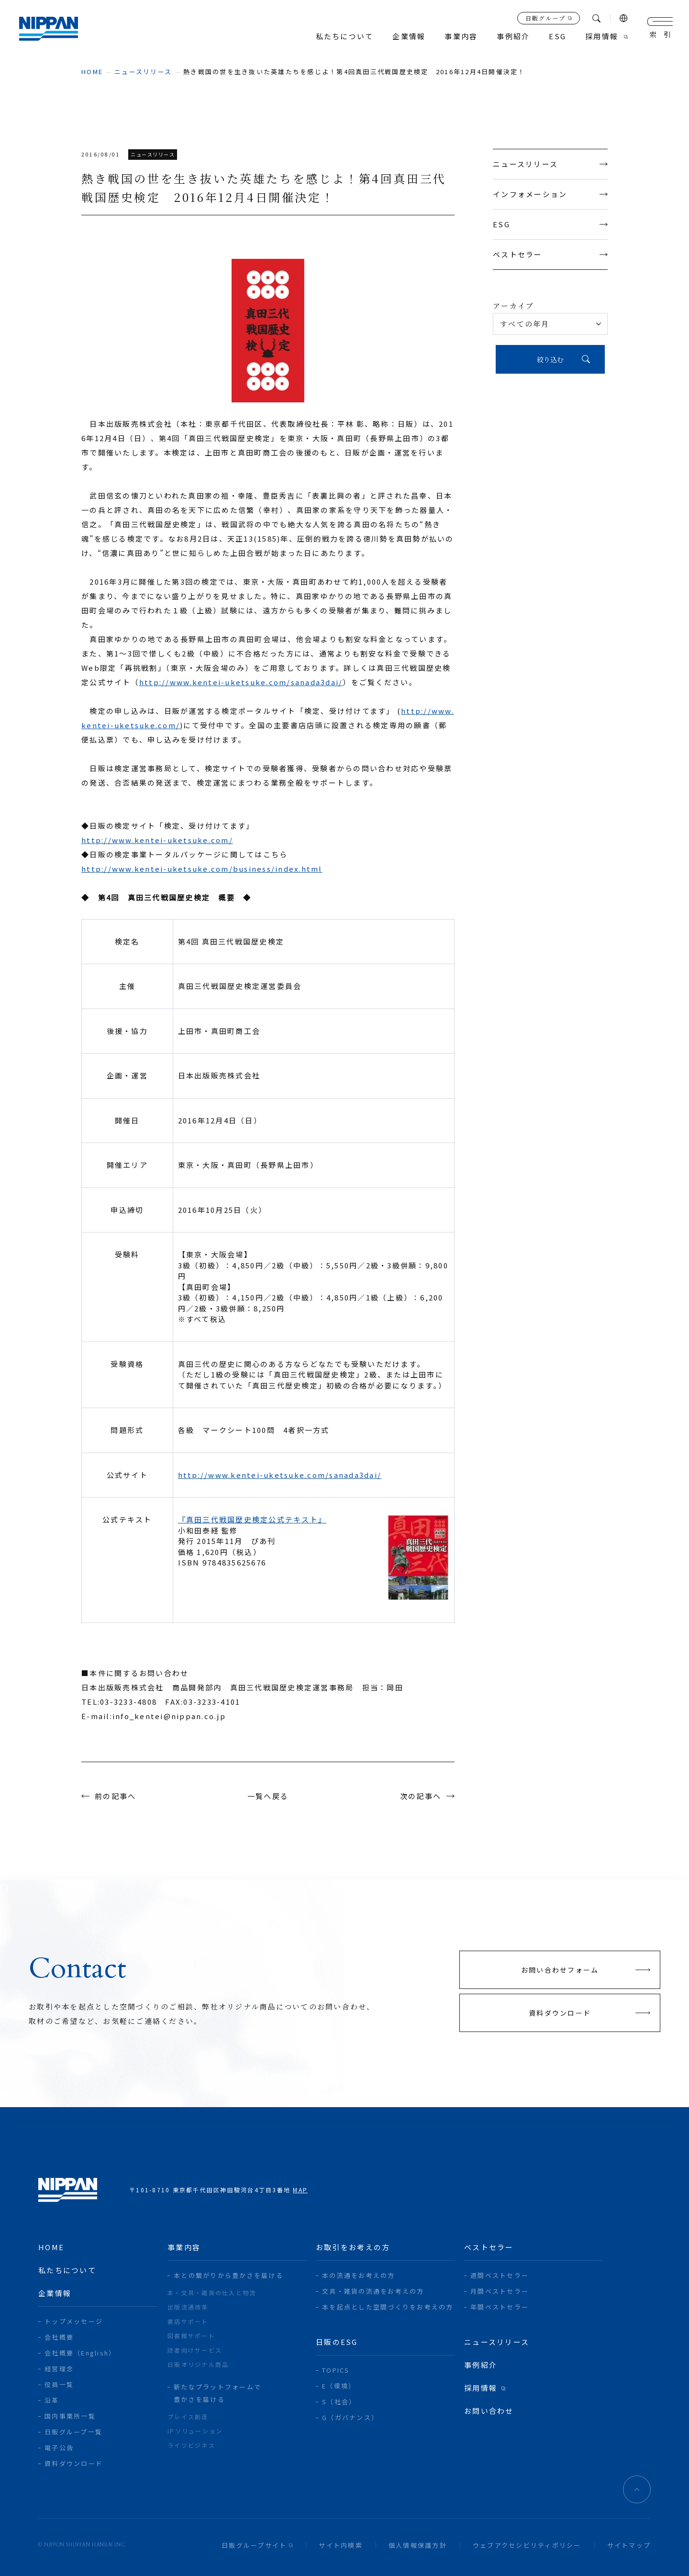 The width and height of the screenshot is (689, 2576). What do you see at coordinates (499, 2306) in the screenshot?
I see `年間ベストセラー` at bounding box center [499, 2306].